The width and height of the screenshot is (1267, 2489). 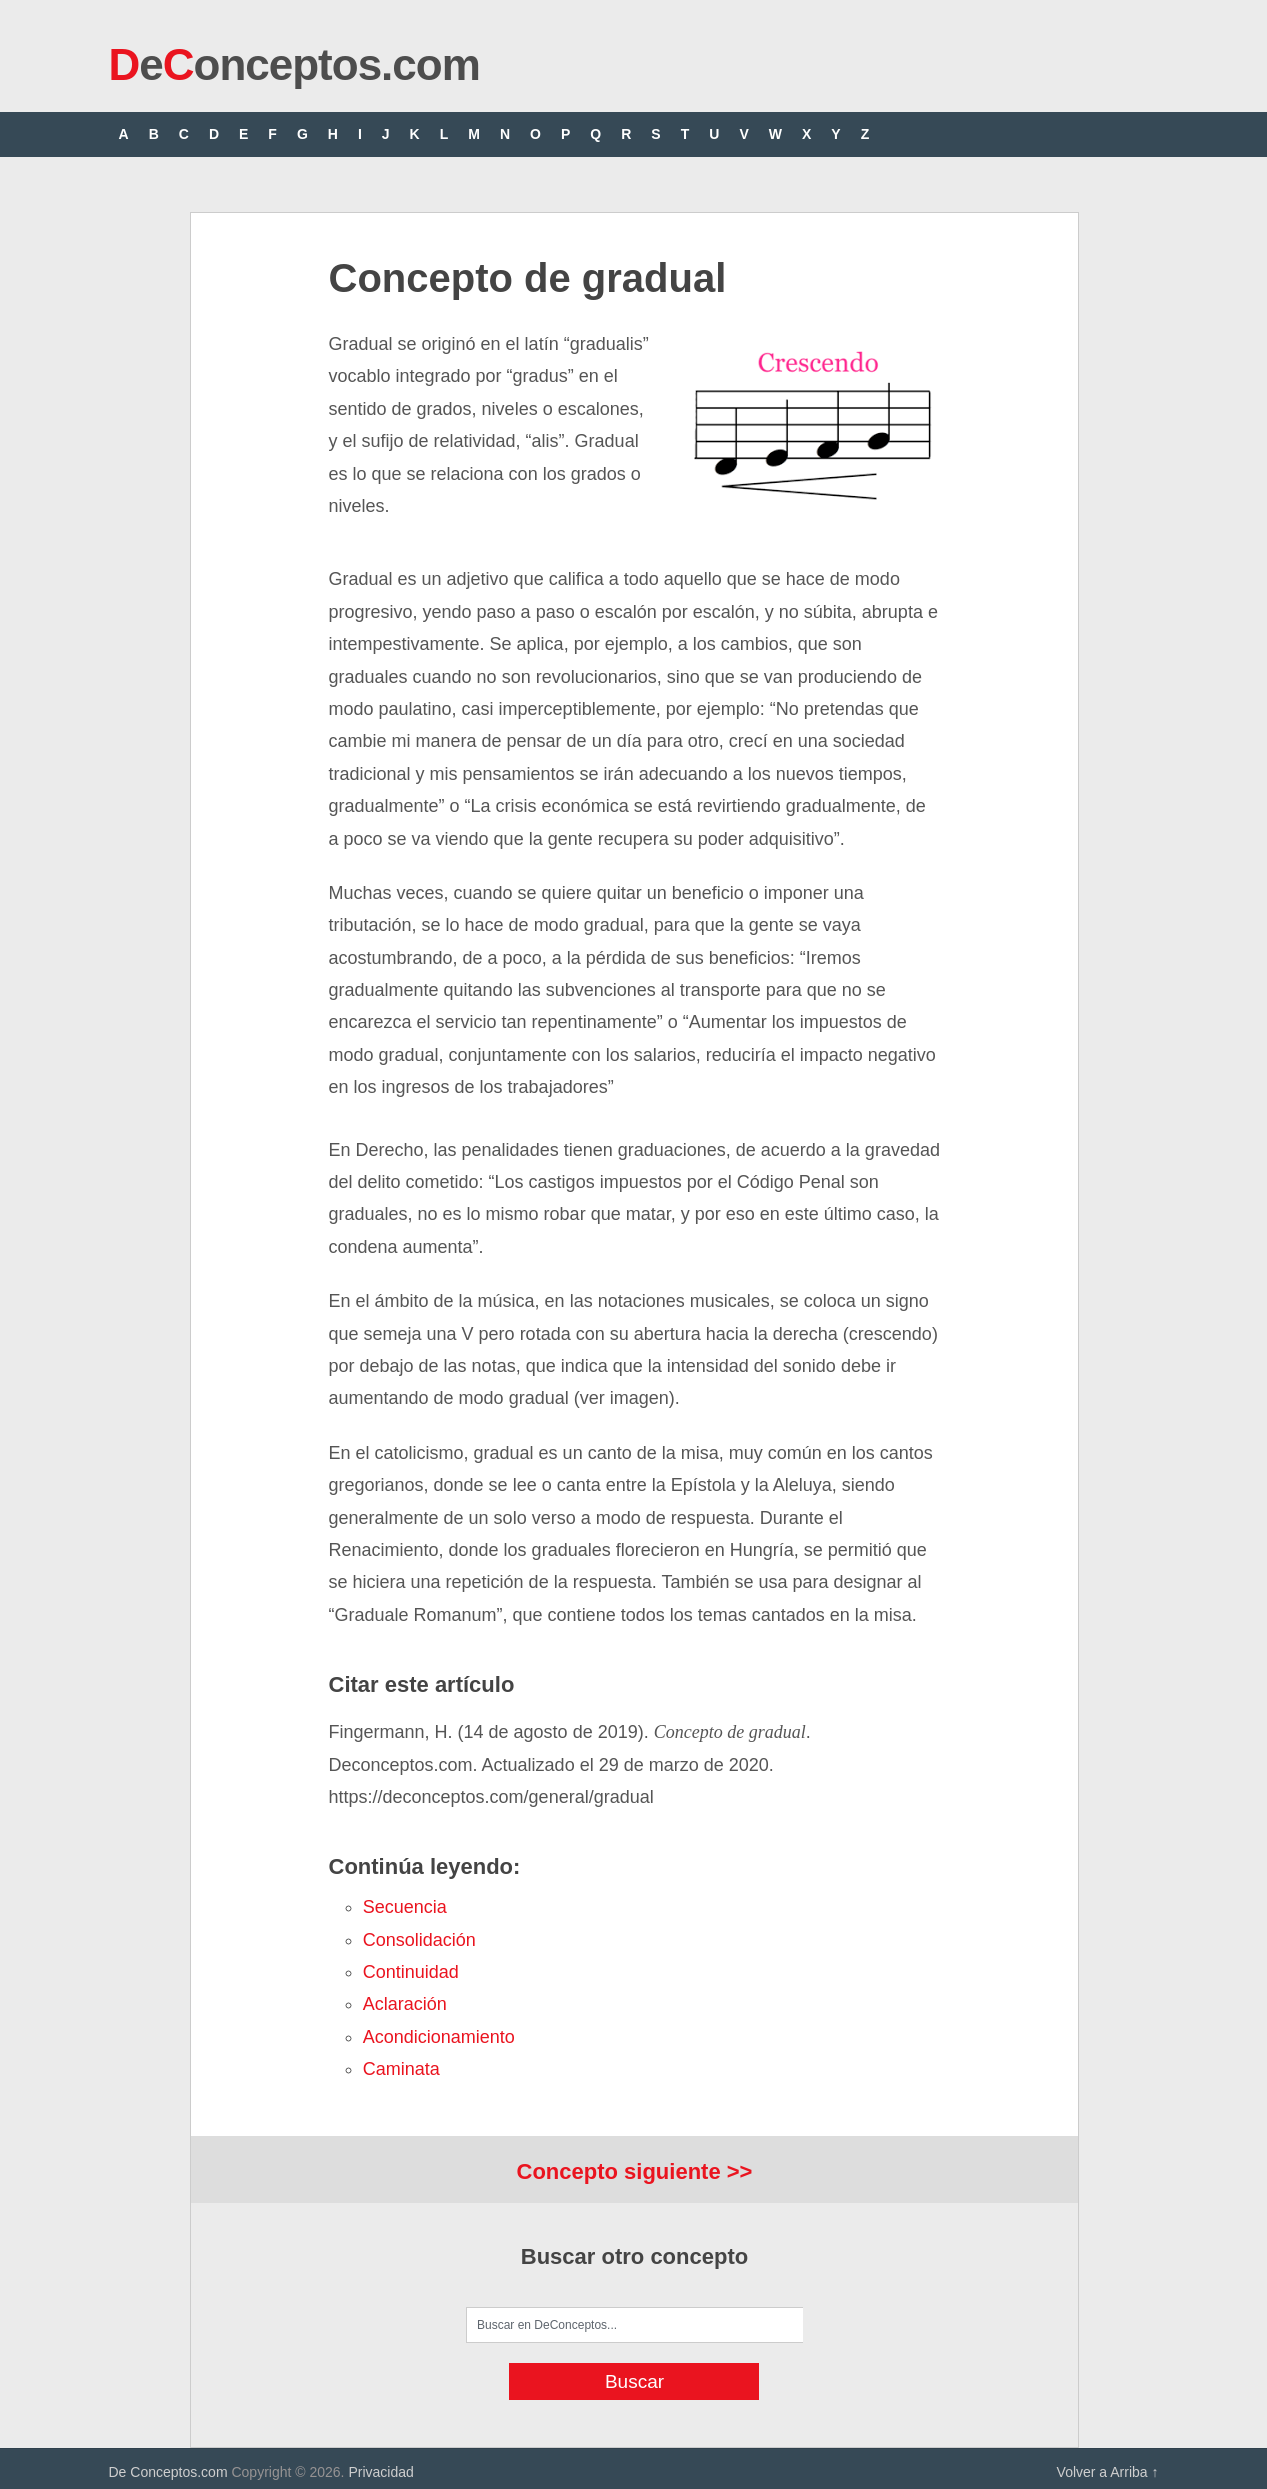 I want to click on Volver a Arriba ↑, so click(x=1108, y=2472).